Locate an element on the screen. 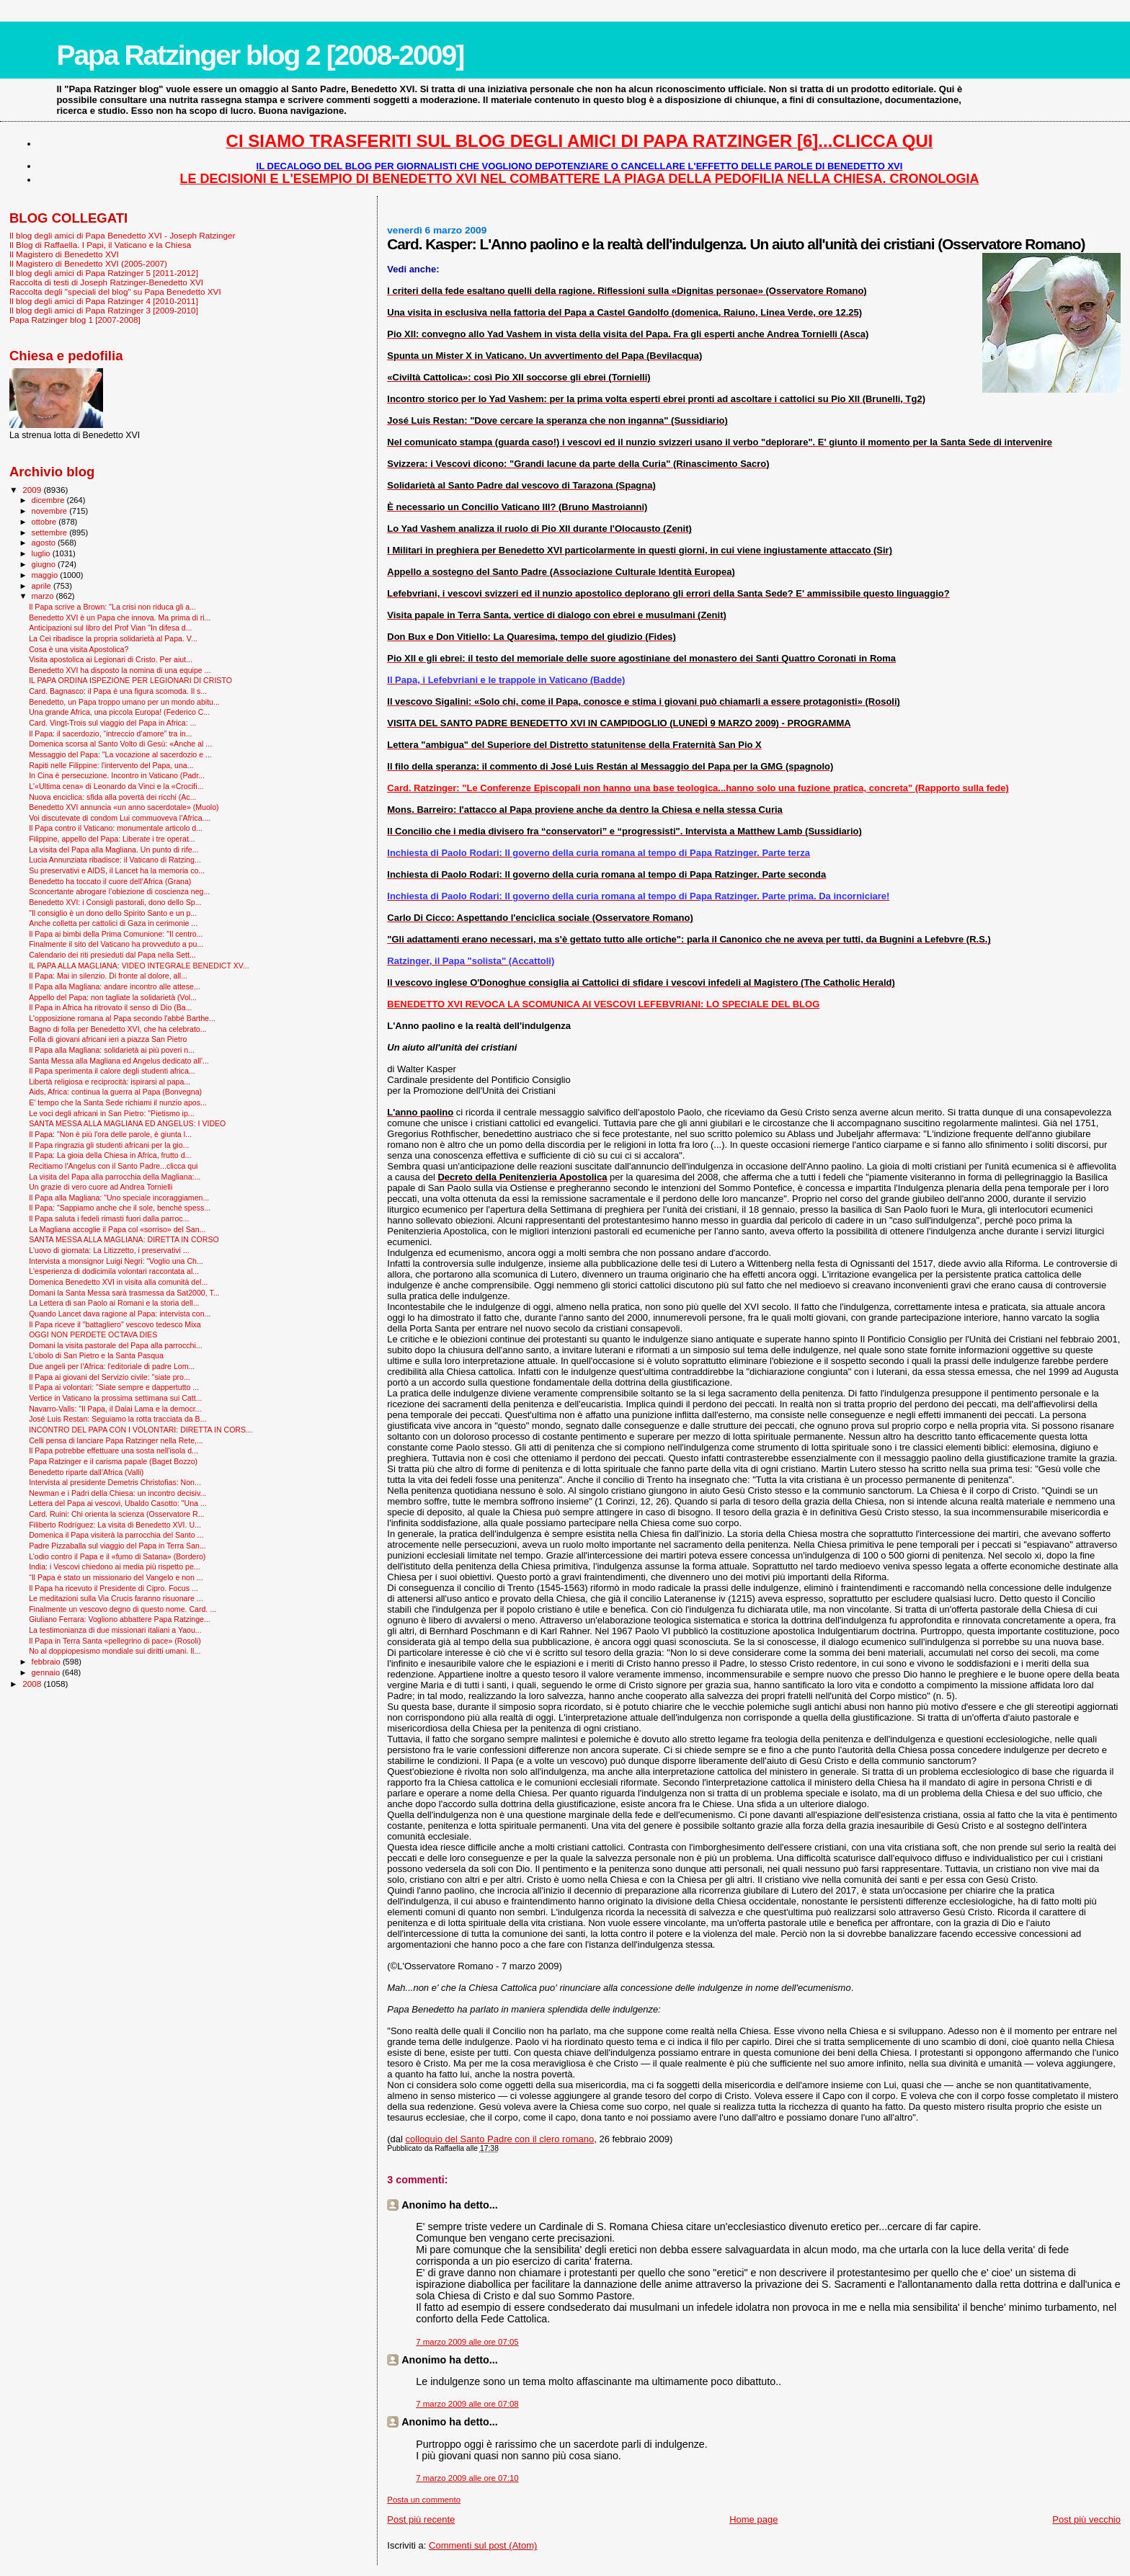 The image size is (1130, 2576). L’odio contro il Papa e il «fumo di Satana» (Bordero) is located at coordinates (117, 1556).